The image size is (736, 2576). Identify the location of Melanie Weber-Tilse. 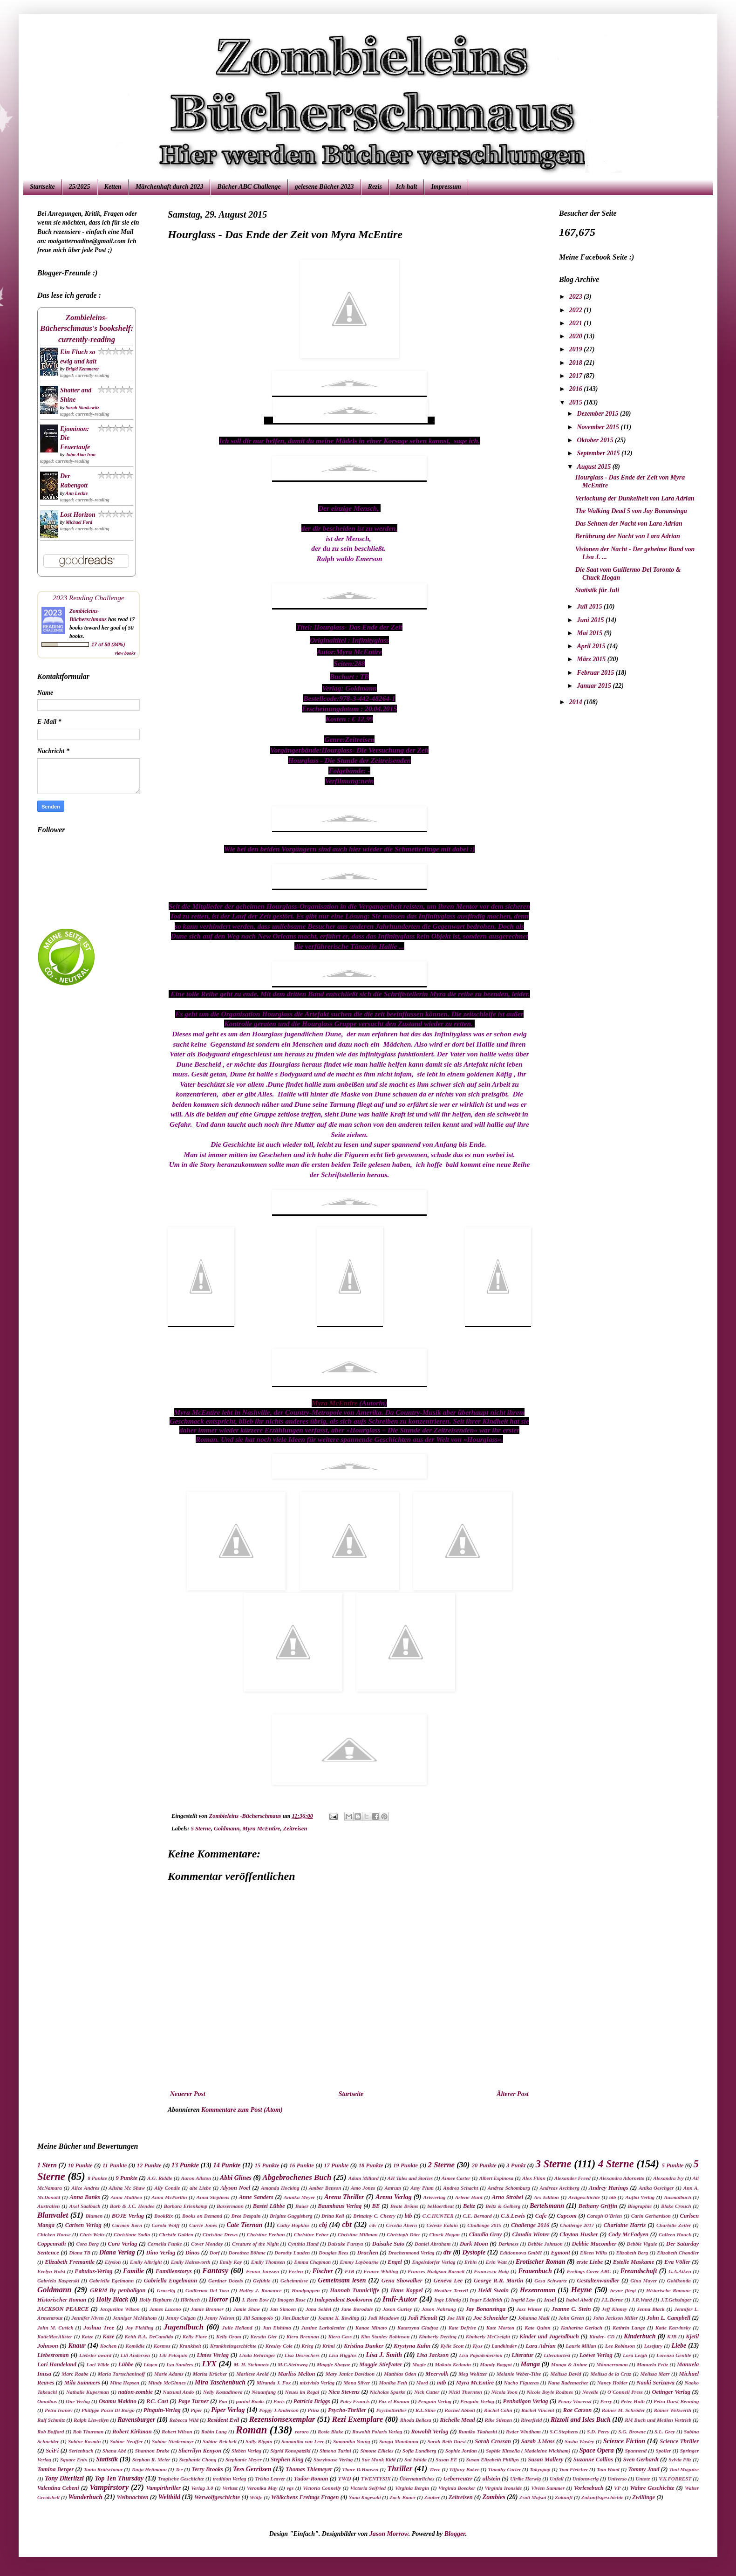
(519, 2374).